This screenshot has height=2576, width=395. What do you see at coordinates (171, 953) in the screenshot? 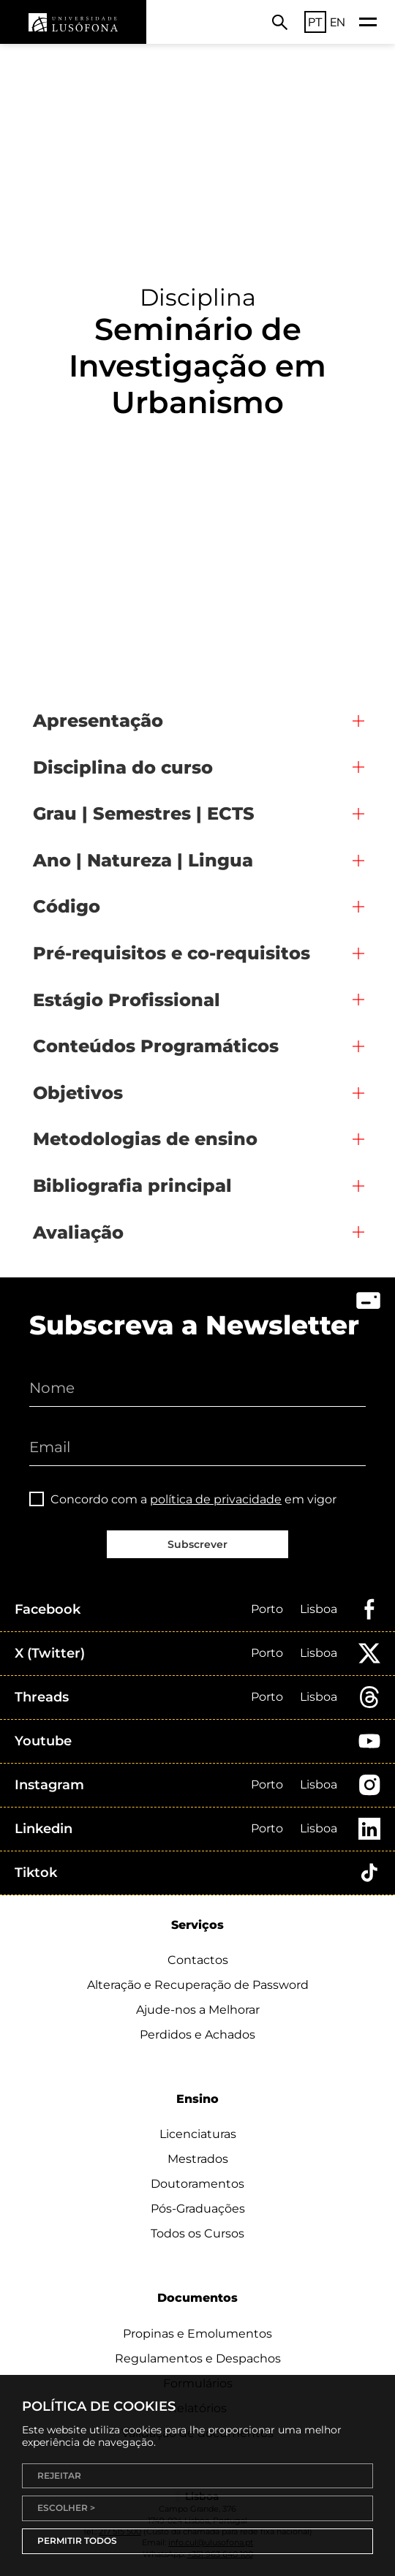
I see `Pré-requisitos e co-requisitos` at bounding box center [171, 953].